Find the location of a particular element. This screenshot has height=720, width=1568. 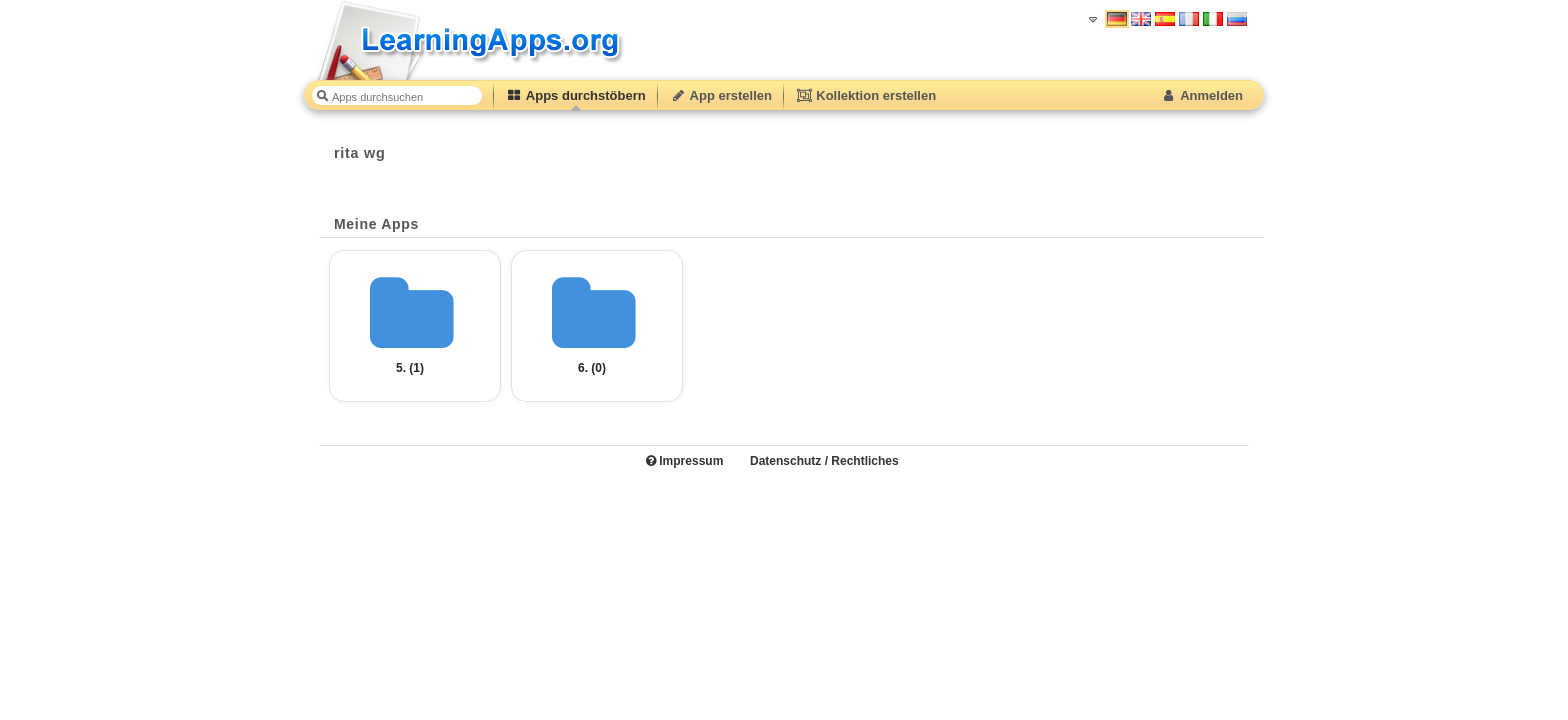

Anmelden is located at coordinates (1201, 95).